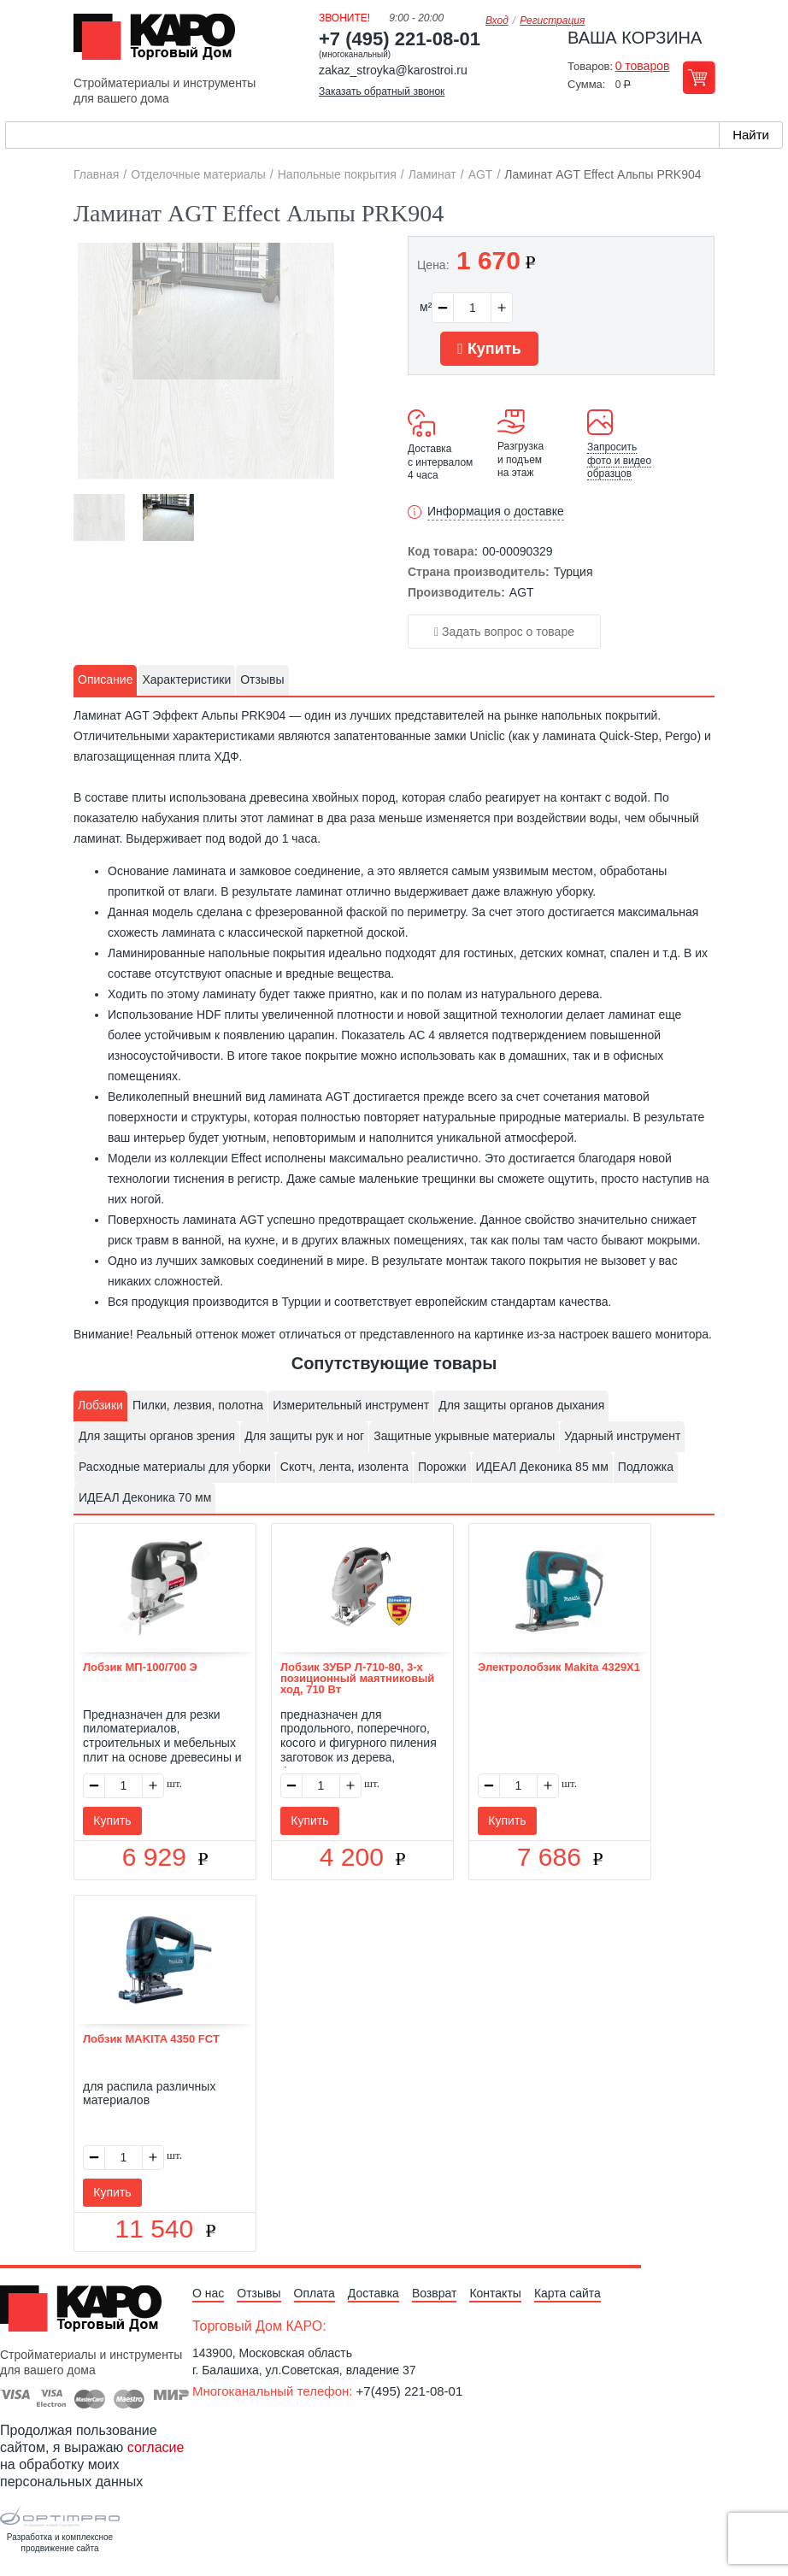  I want to click on Подложка [presentation], so click(645, 1466).